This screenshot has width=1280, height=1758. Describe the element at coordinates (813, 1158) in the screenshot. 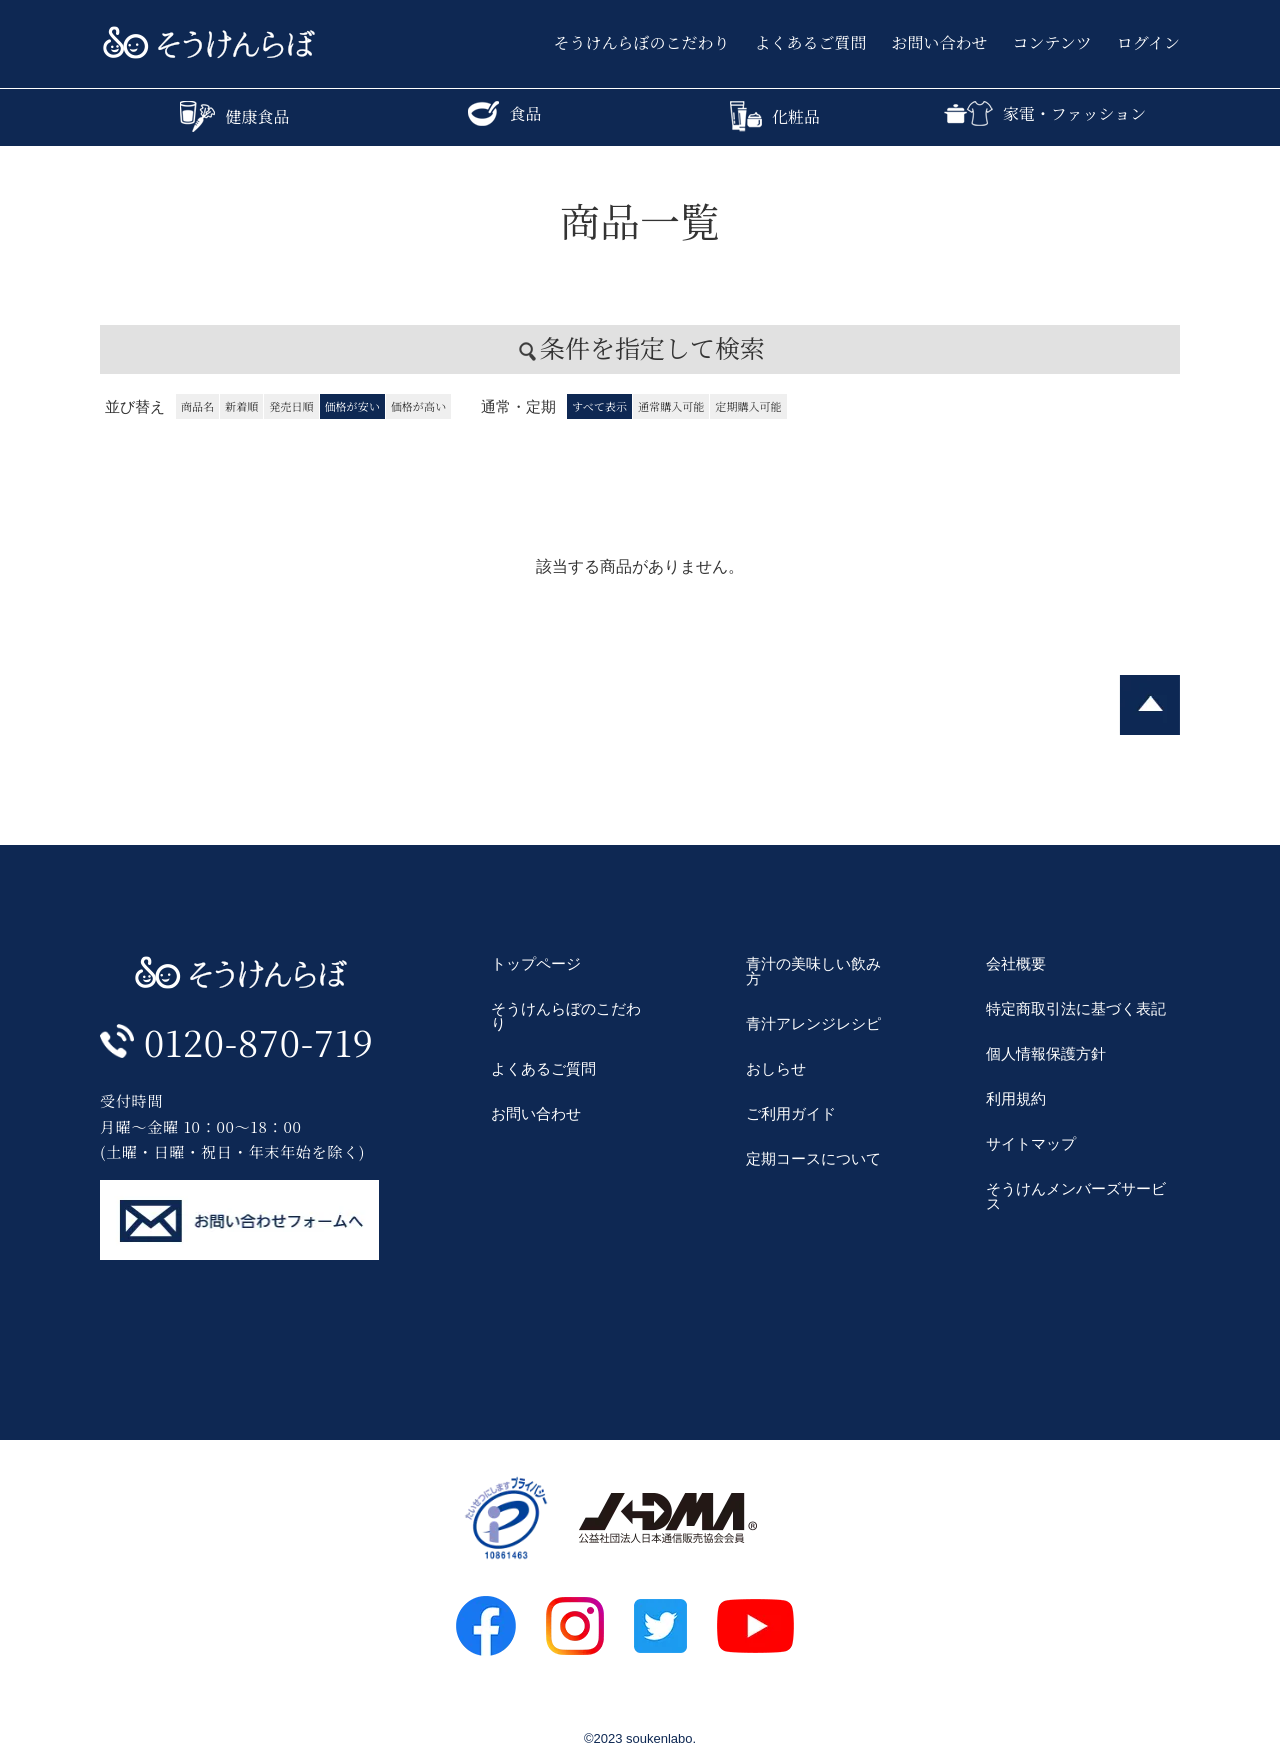

I see `定期コースについて` at that location.